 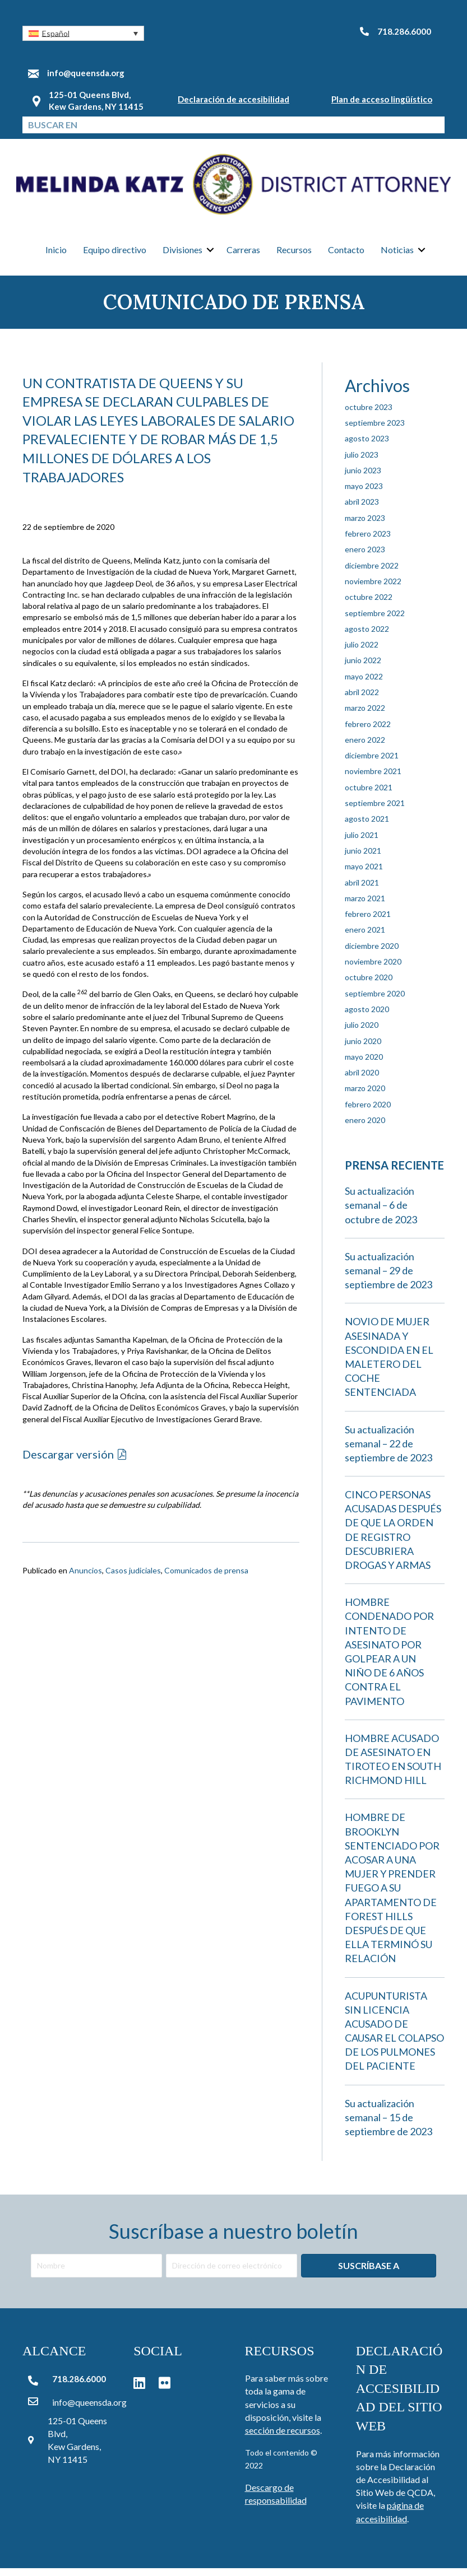 I want to click on mayo 2022, so click(x=364, y=684).